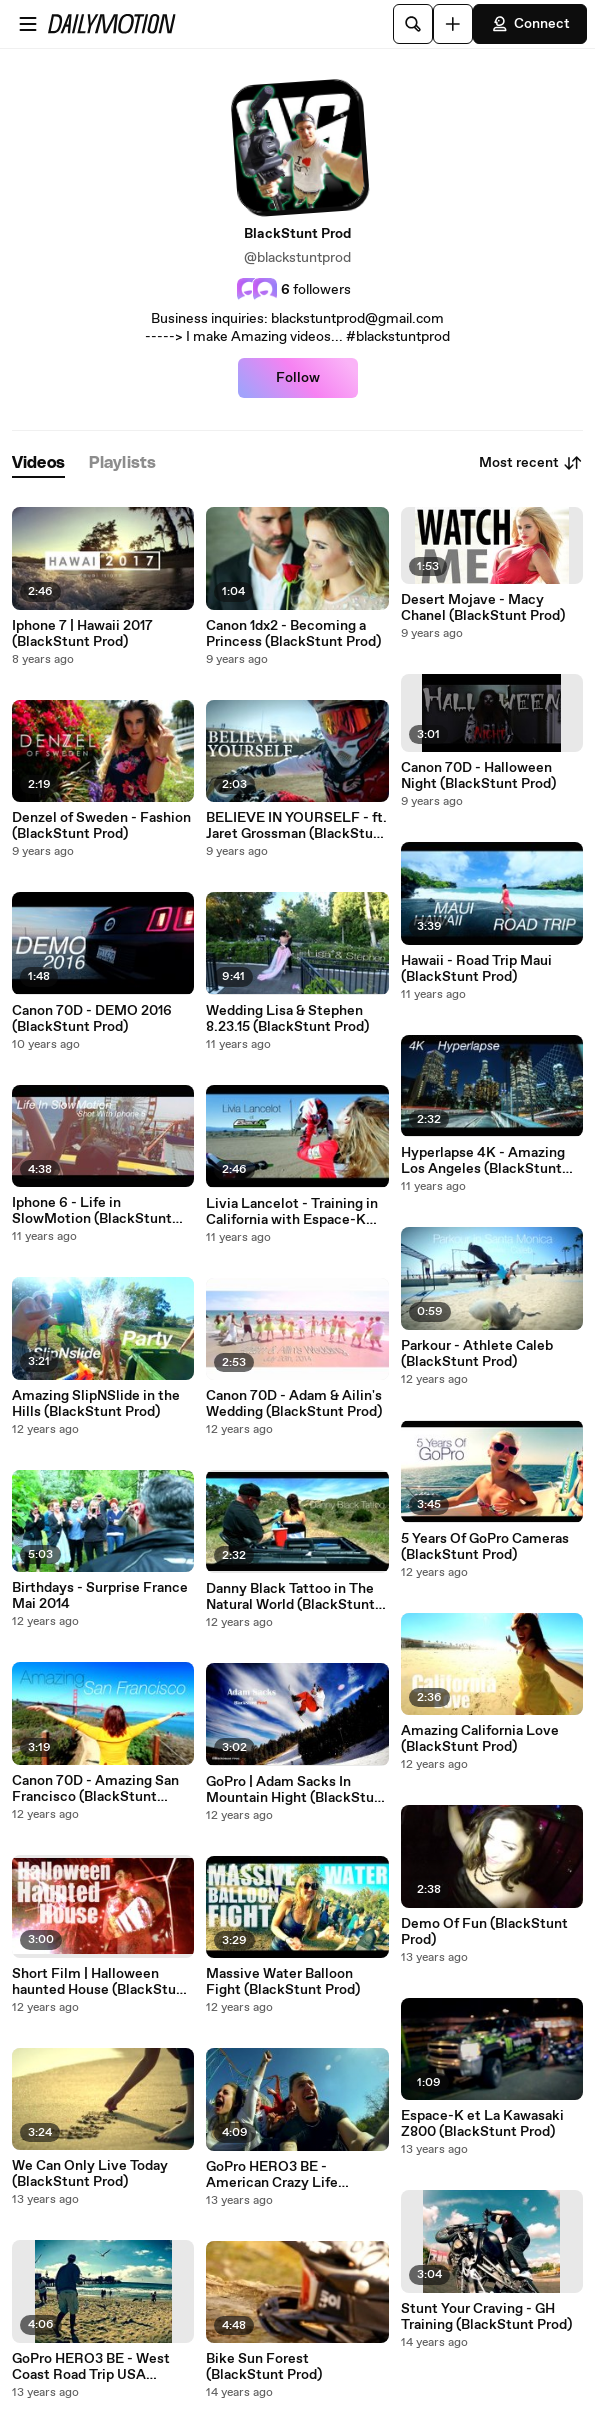 The image size is (595, 2435). What do you see at coordinates (287, 1019) in the screenshot?
I see `Wedding Lisa & Stephen 8.23.15 (BlackStunt Prod)` at bounding box center [287, 1019].